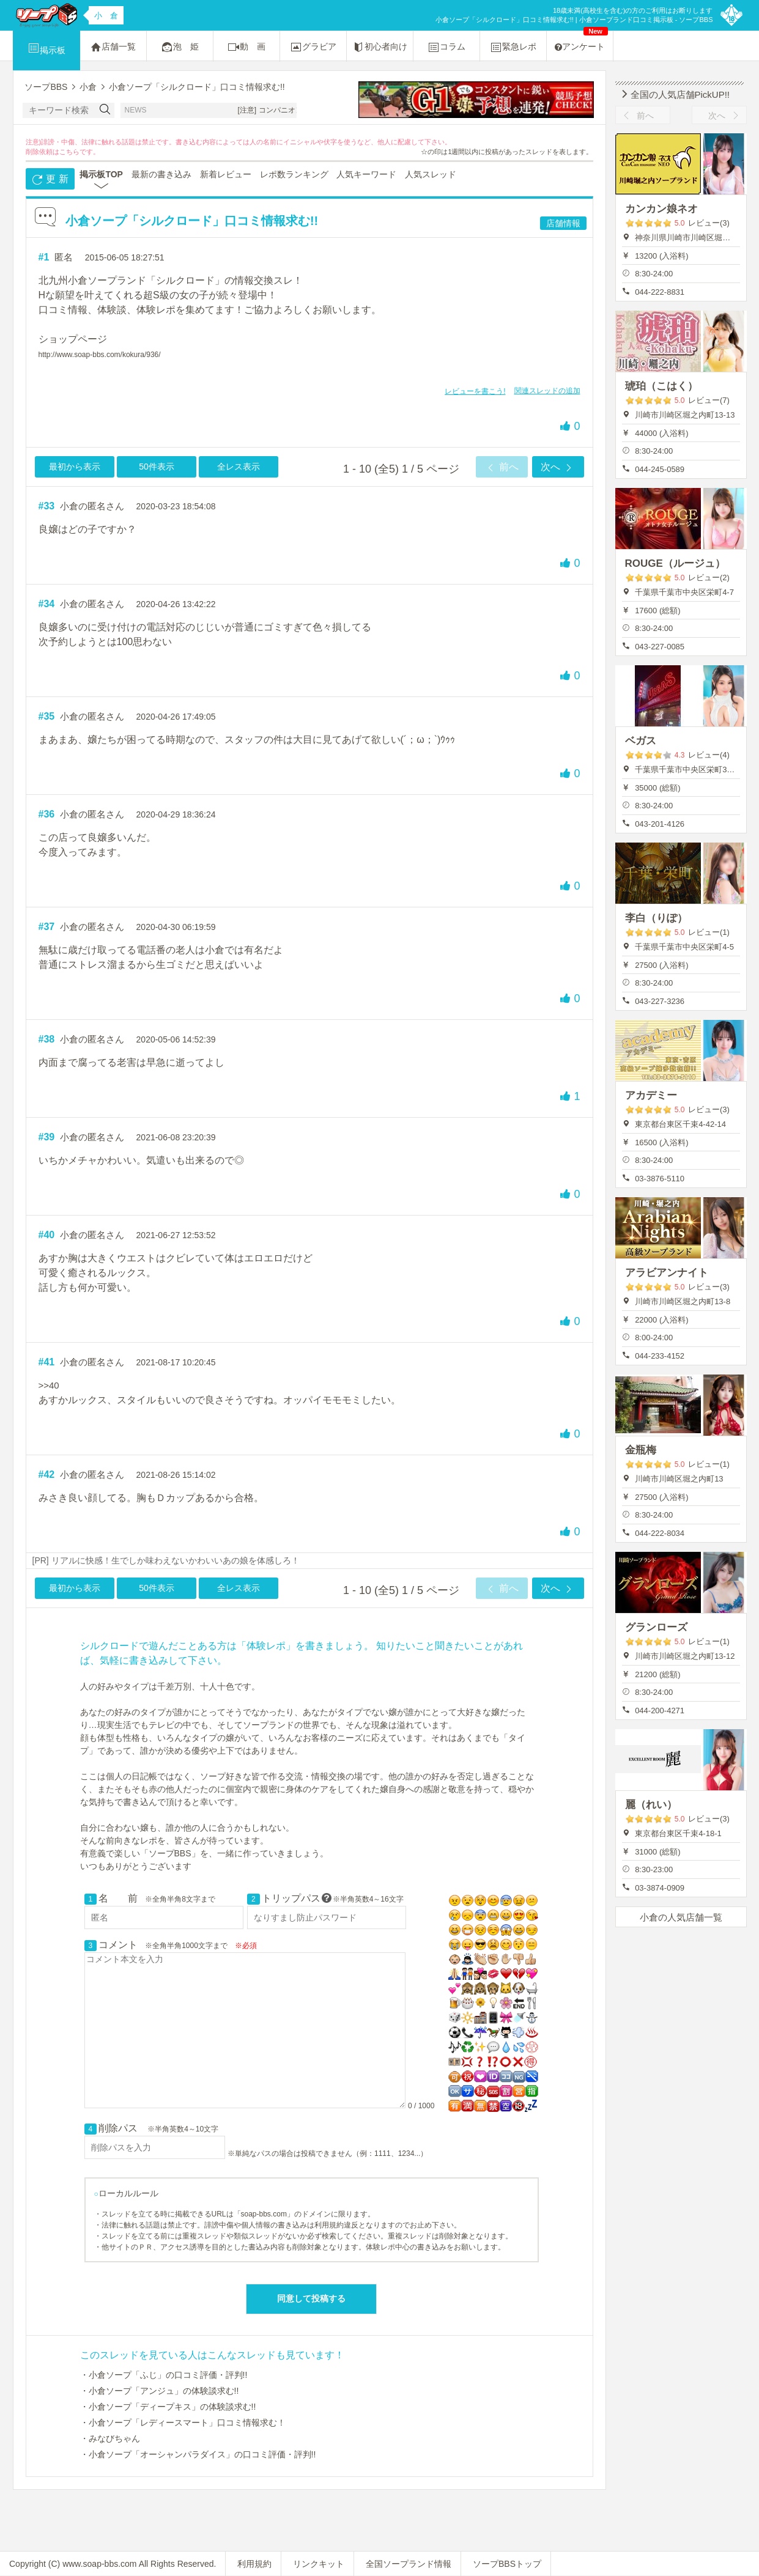 This screenshot has width=759, height=2576. What do you see at coordinates (159, 2391) in the screenshot?
I see `・小倉ソープ「アンジュ」の体験談求む!!` at bounding box center [159, 2391].